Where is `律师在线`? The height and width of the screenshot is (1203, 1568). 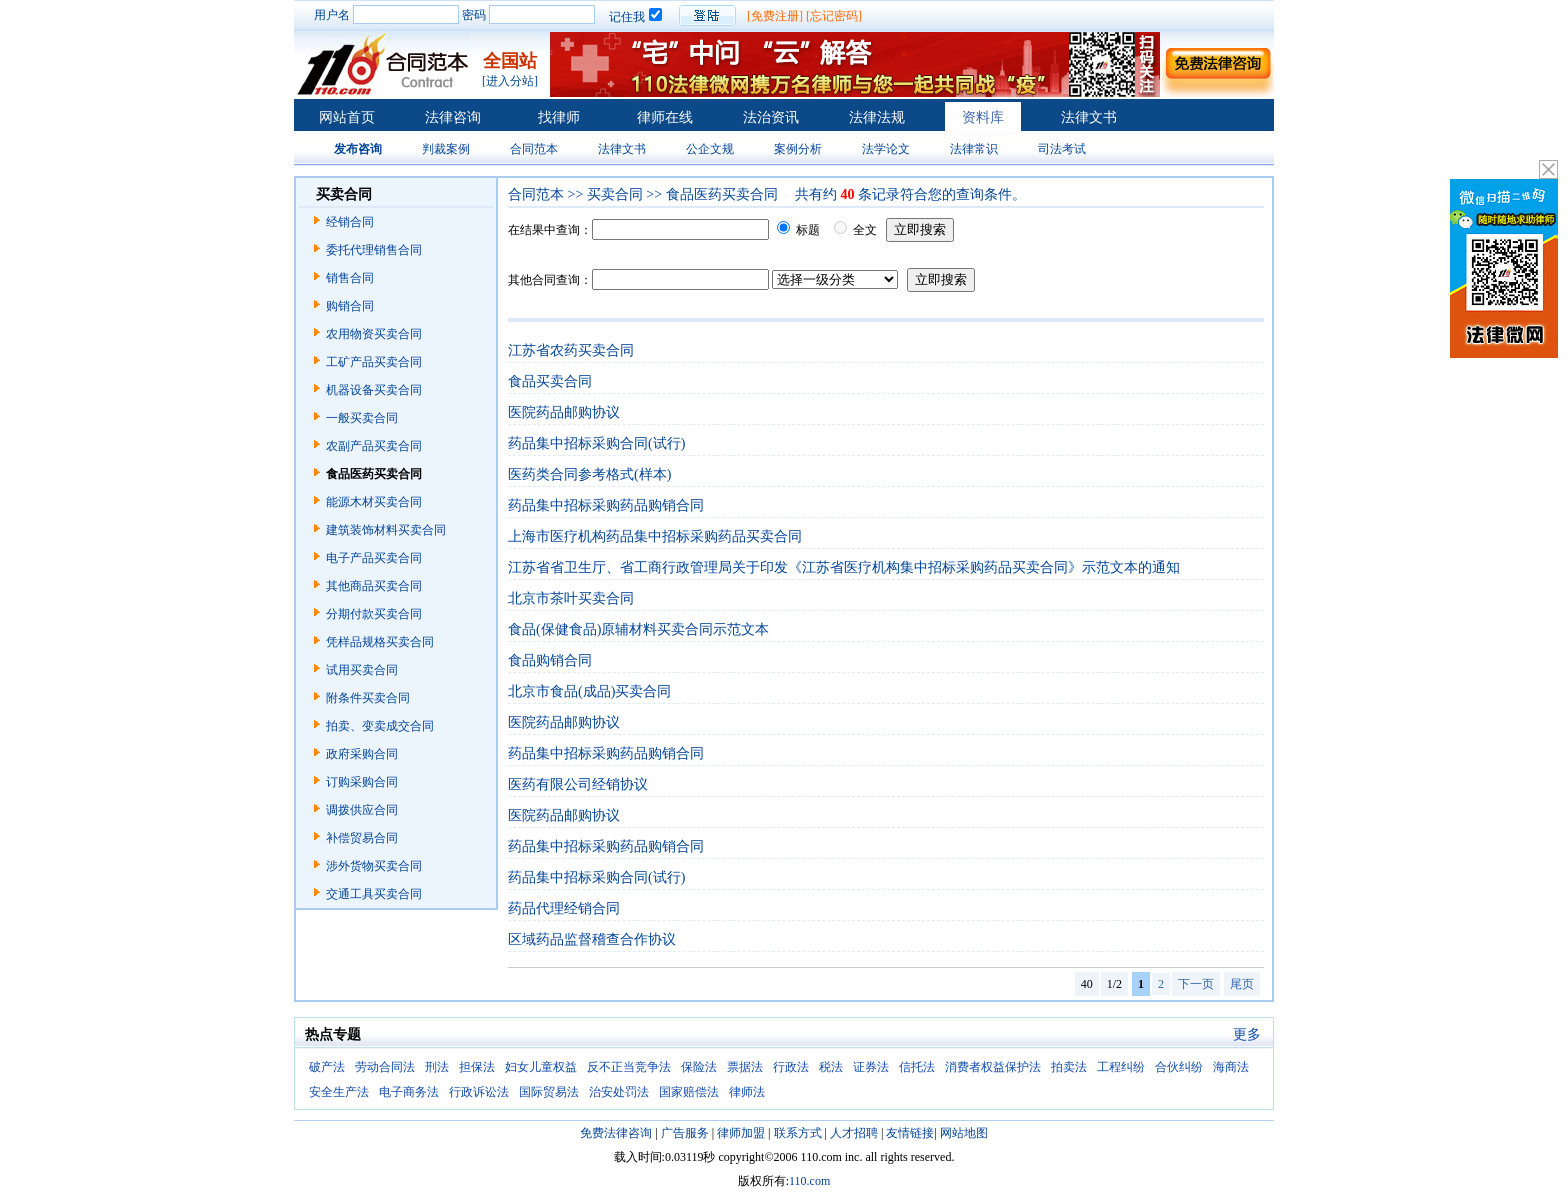 律师在线 is located at coordinates (665, 117).